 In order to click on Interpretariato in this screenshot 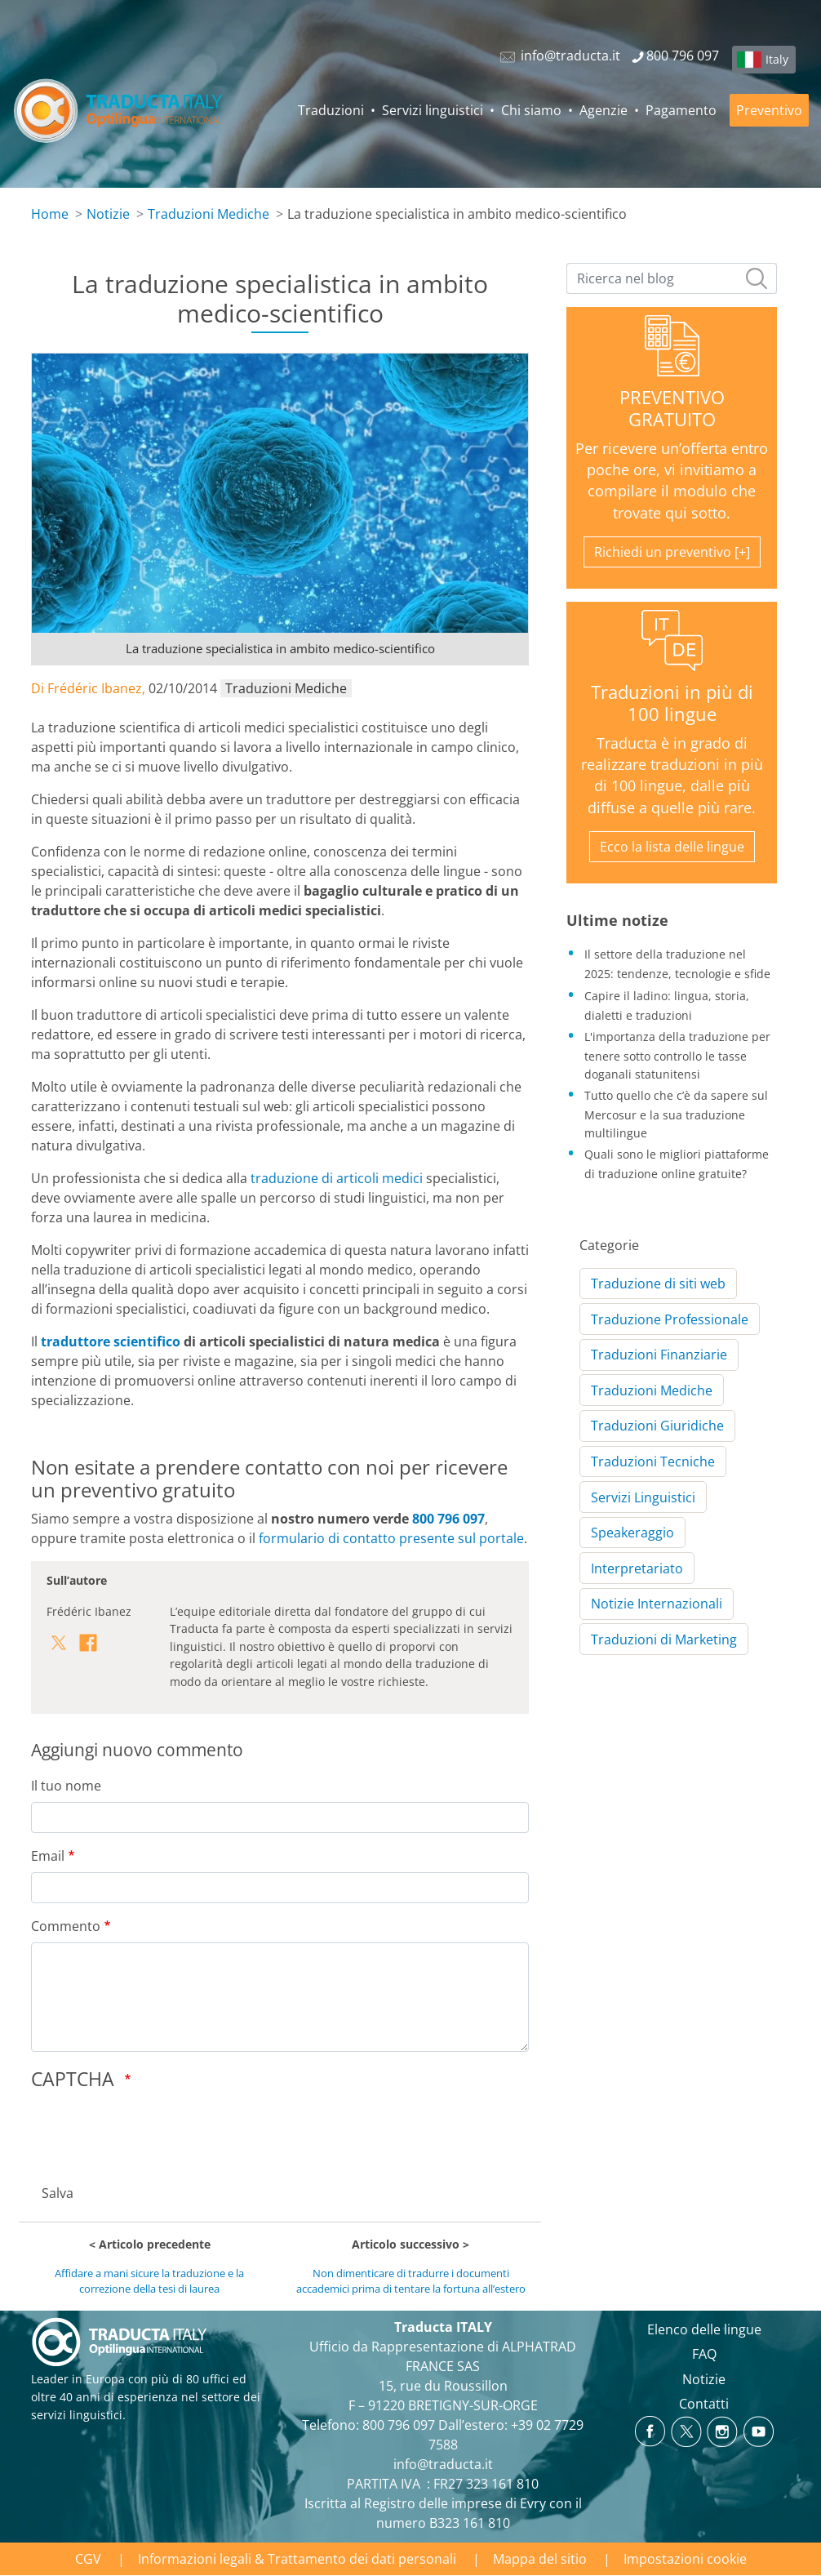, I will do `click(637, 1568)`.